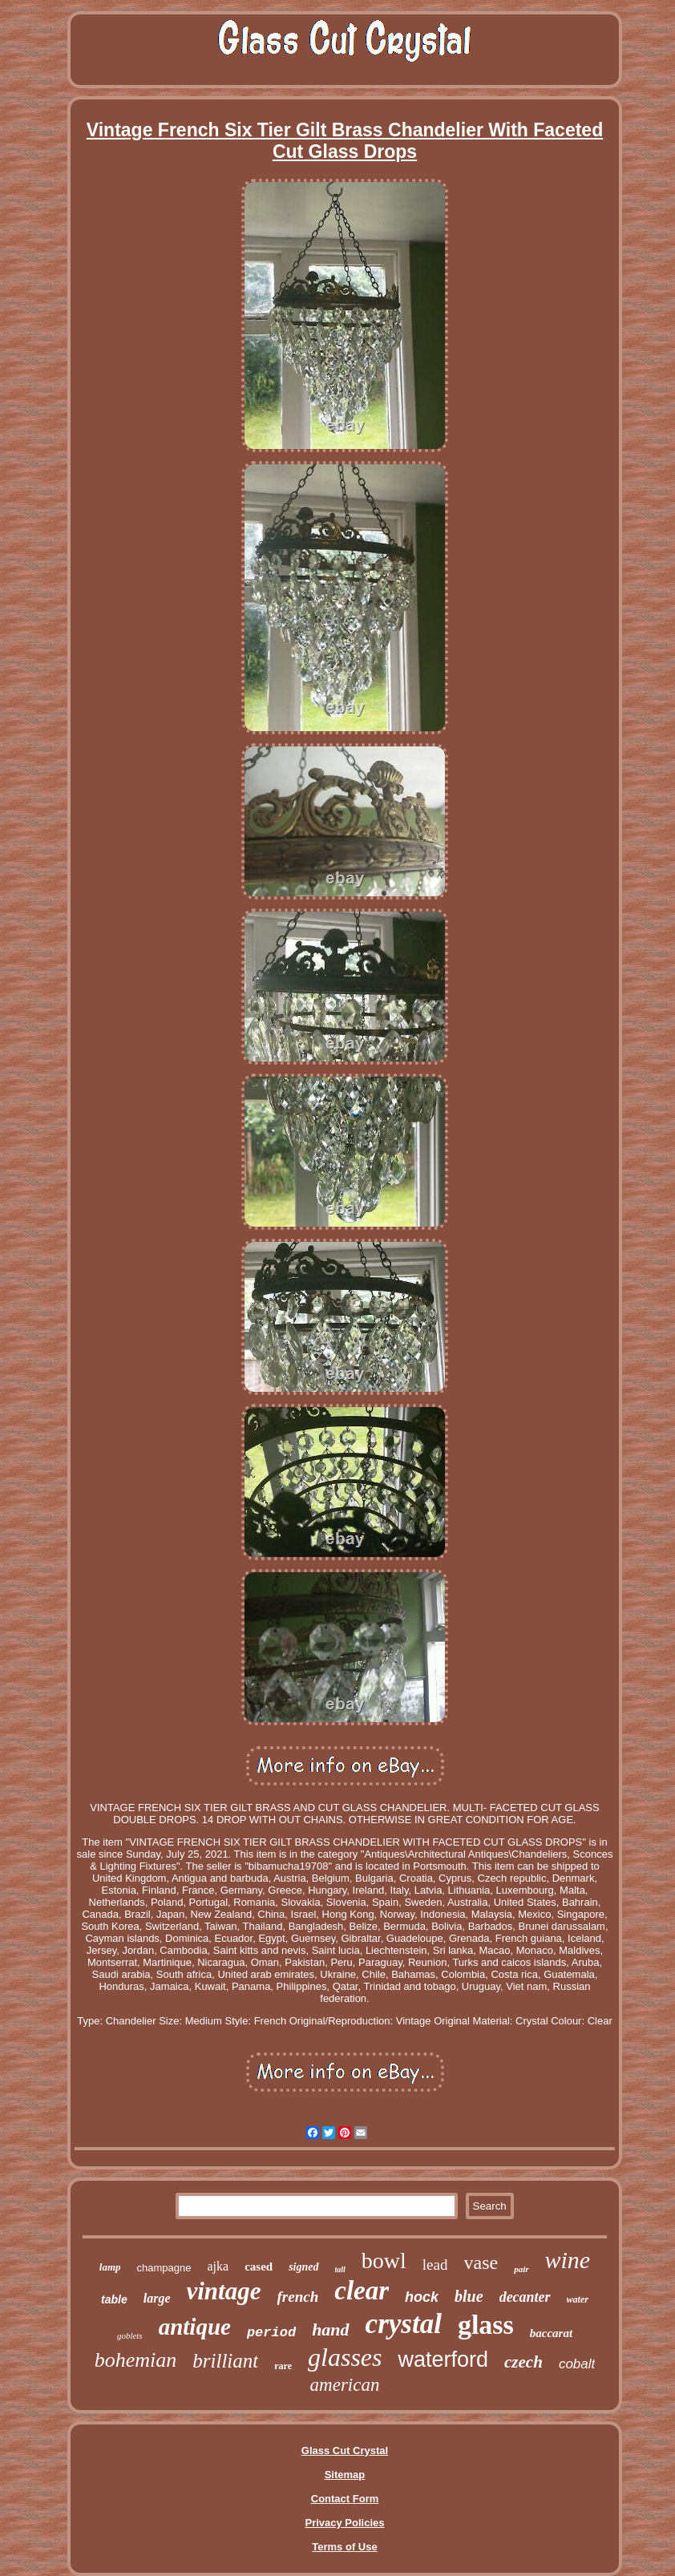 The height and width of the screenshot is (2576, 675). What do you see at coordinates (469, 2296) in the screenshot?
I see `blue` at bounding box center [469, 2296].